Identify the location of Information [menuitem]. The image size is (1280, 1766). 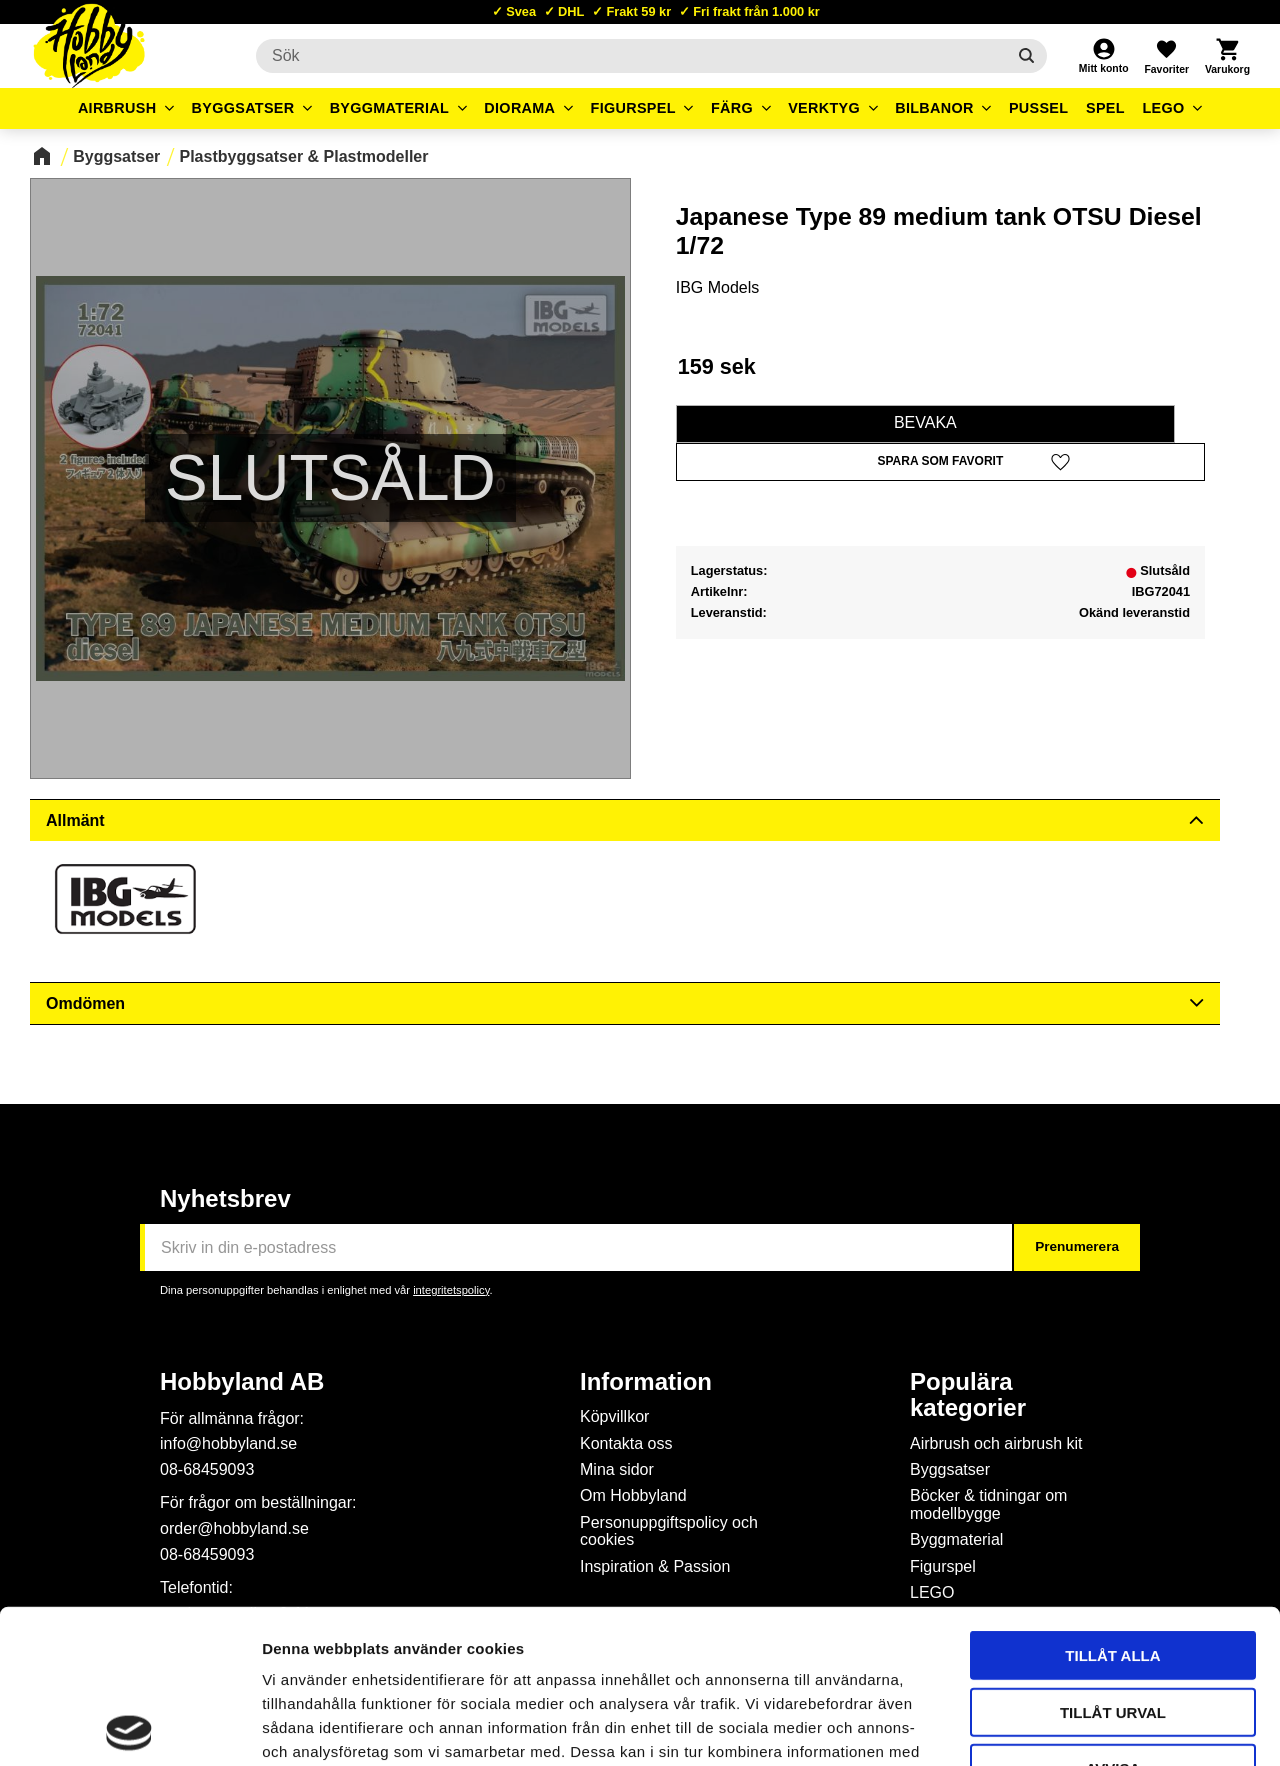
(646, 1382).